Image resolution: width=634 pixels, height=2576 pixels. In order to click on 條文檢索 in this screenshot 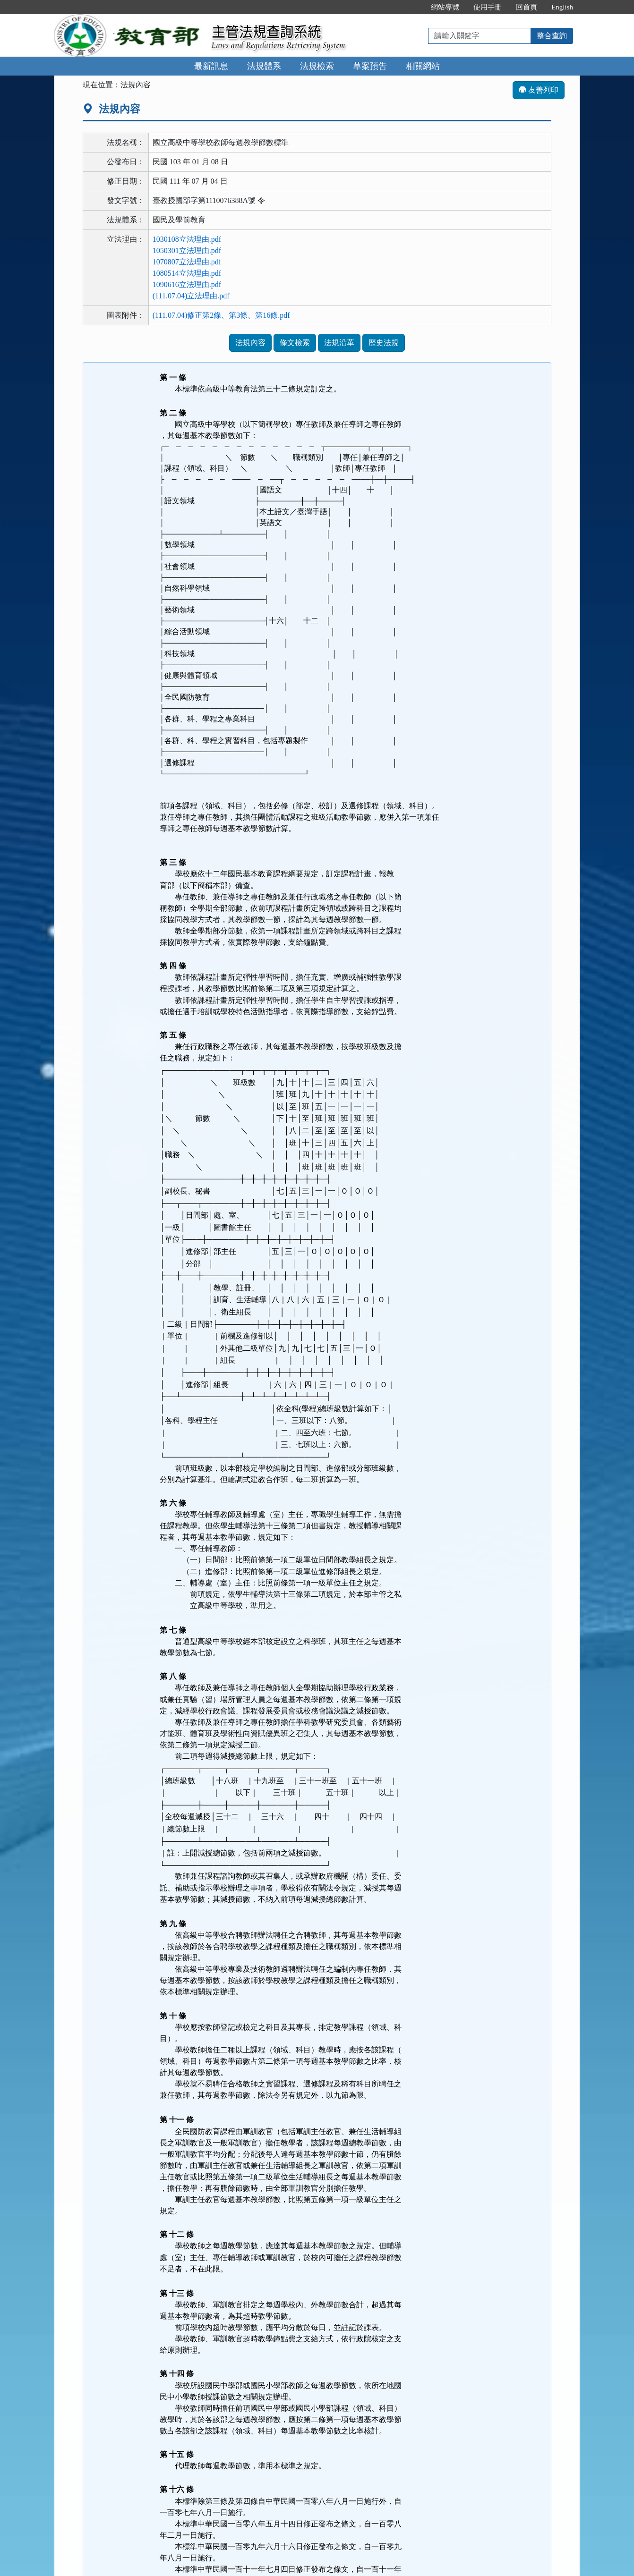, I will do `click(295, 343)`.